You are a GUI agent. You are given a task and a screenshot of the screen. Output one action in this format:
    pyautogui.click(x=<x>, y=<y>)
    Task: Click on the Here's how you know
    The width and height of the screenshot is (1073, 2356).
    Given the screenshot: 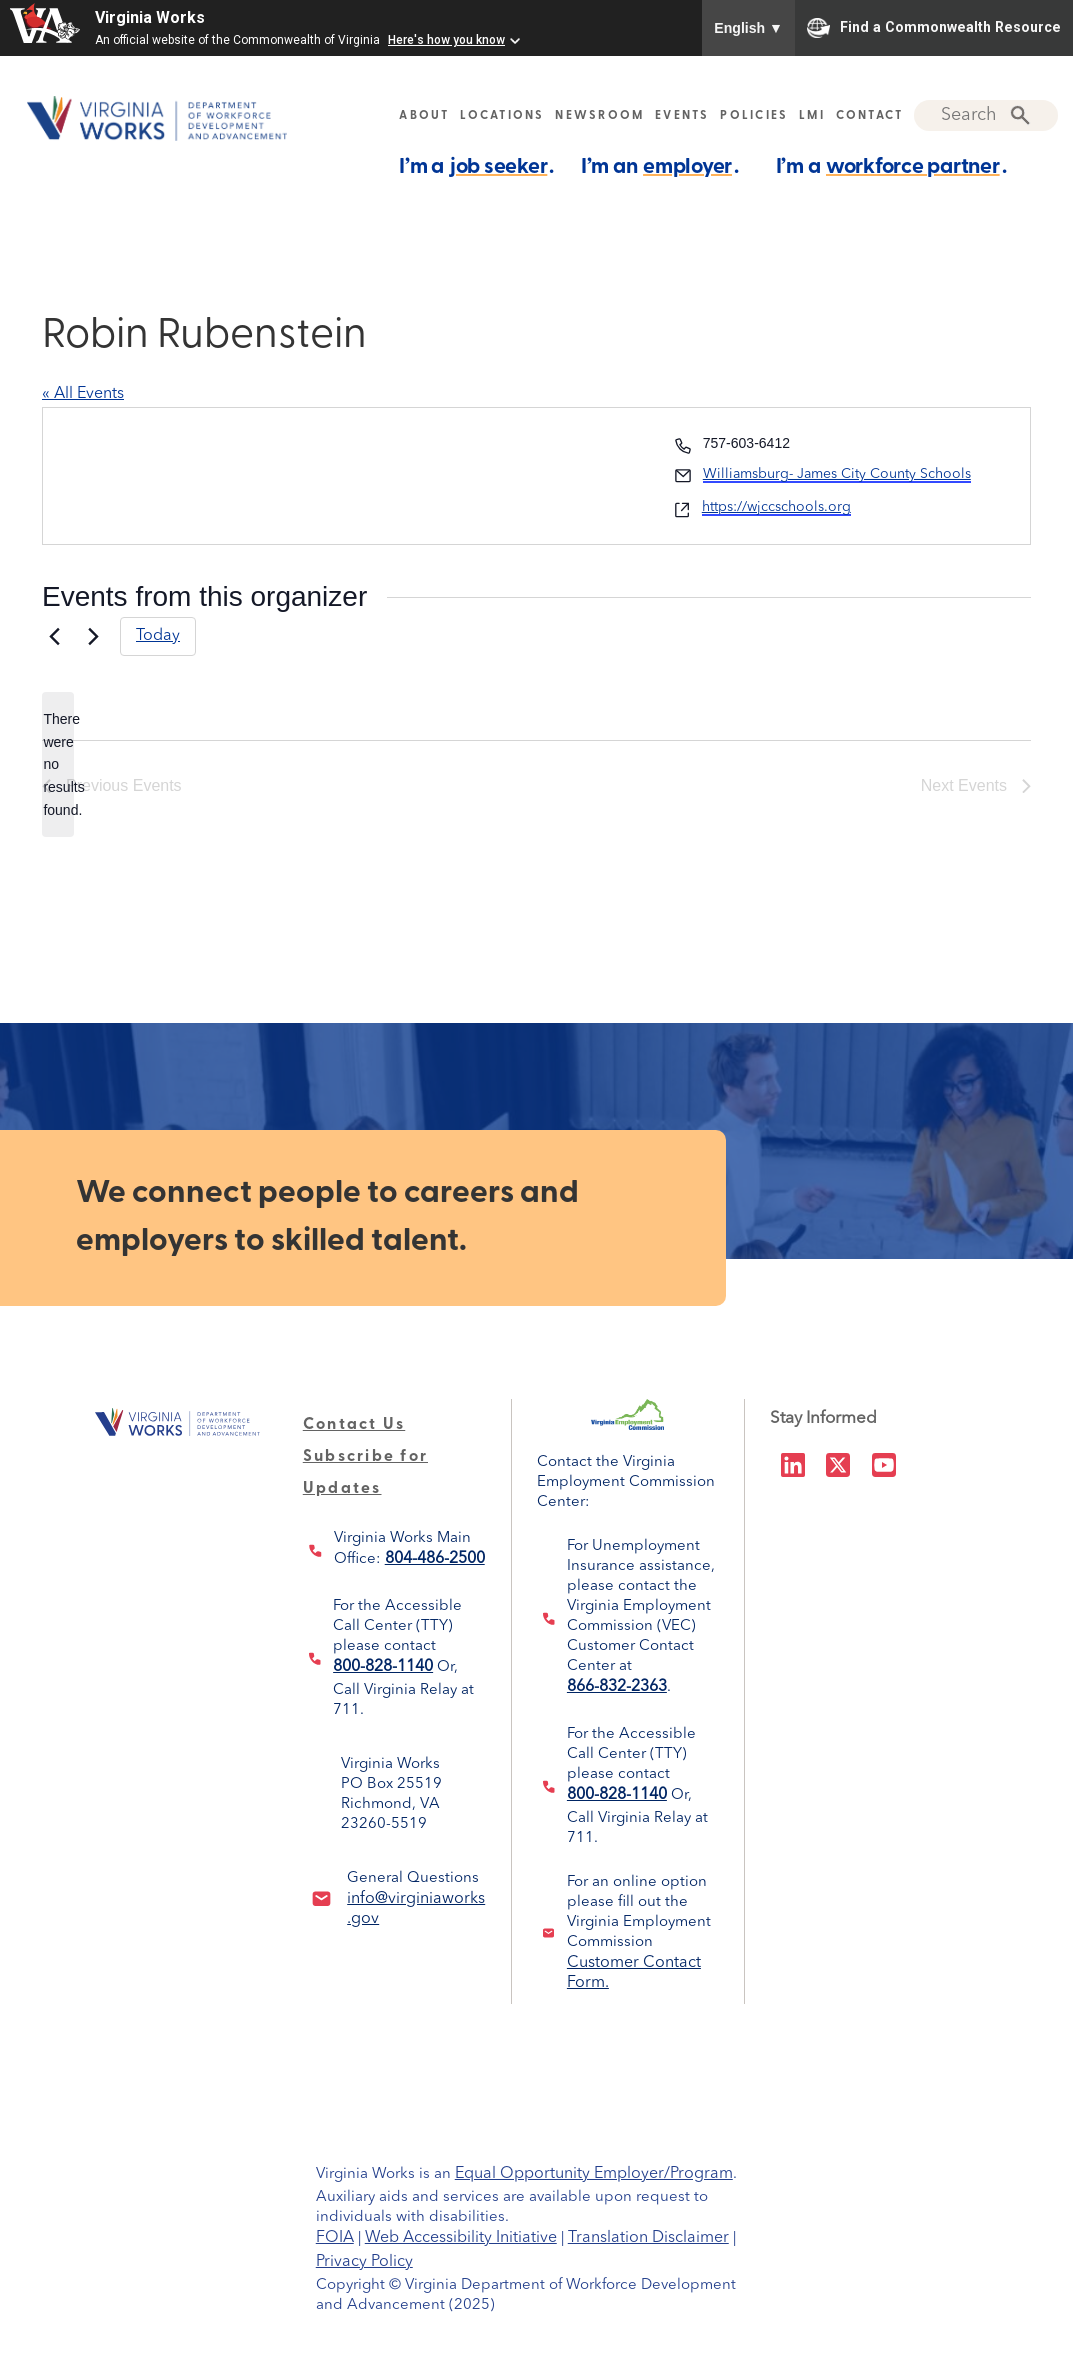 What is the action you would take?
    pyautogui.click(x=446, y=40)
    